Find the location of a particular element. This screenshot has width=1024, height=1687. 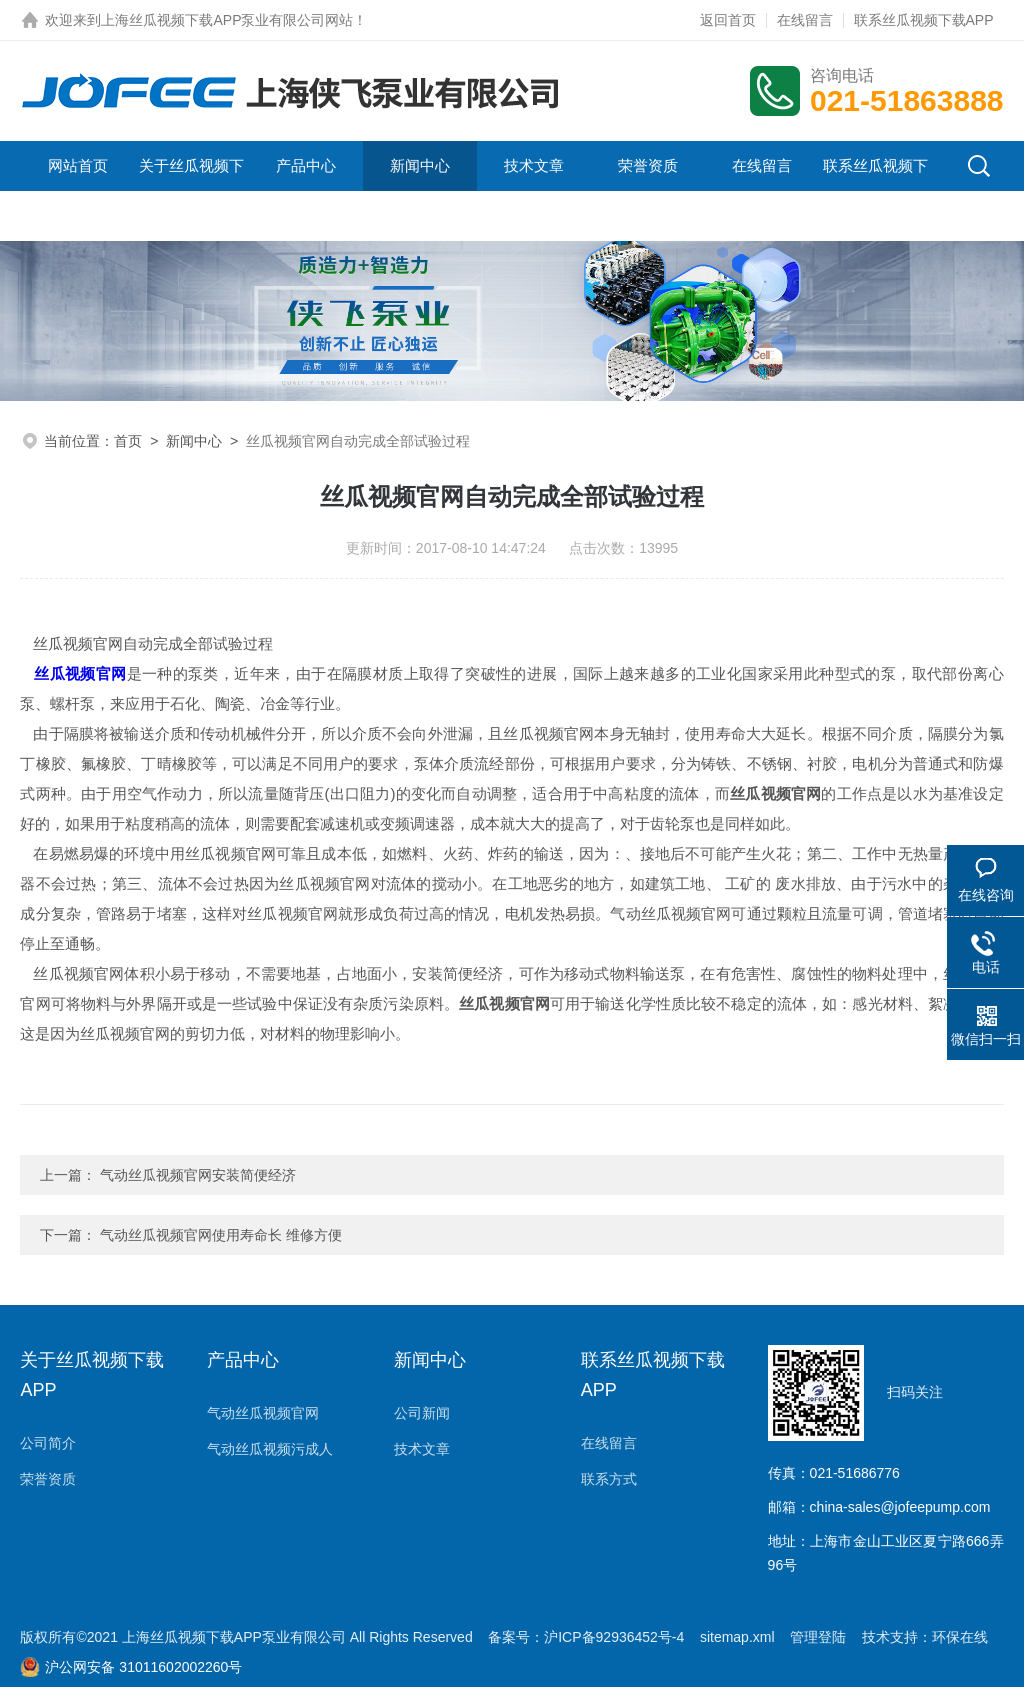

返回首页 is located at coordinates (728, 20).